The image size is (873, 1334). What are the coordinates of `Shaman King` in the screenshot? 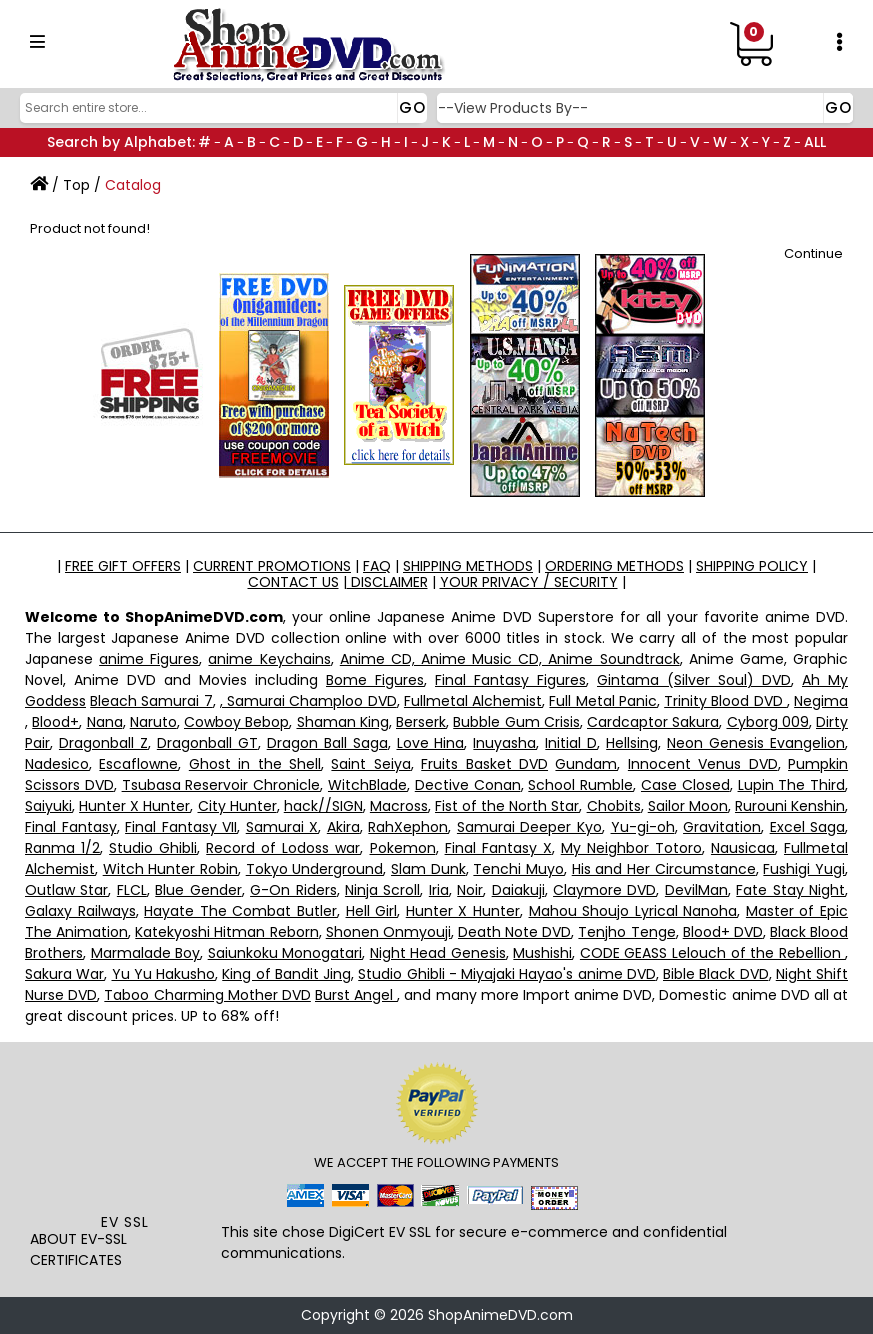 It's located at (343, 722).